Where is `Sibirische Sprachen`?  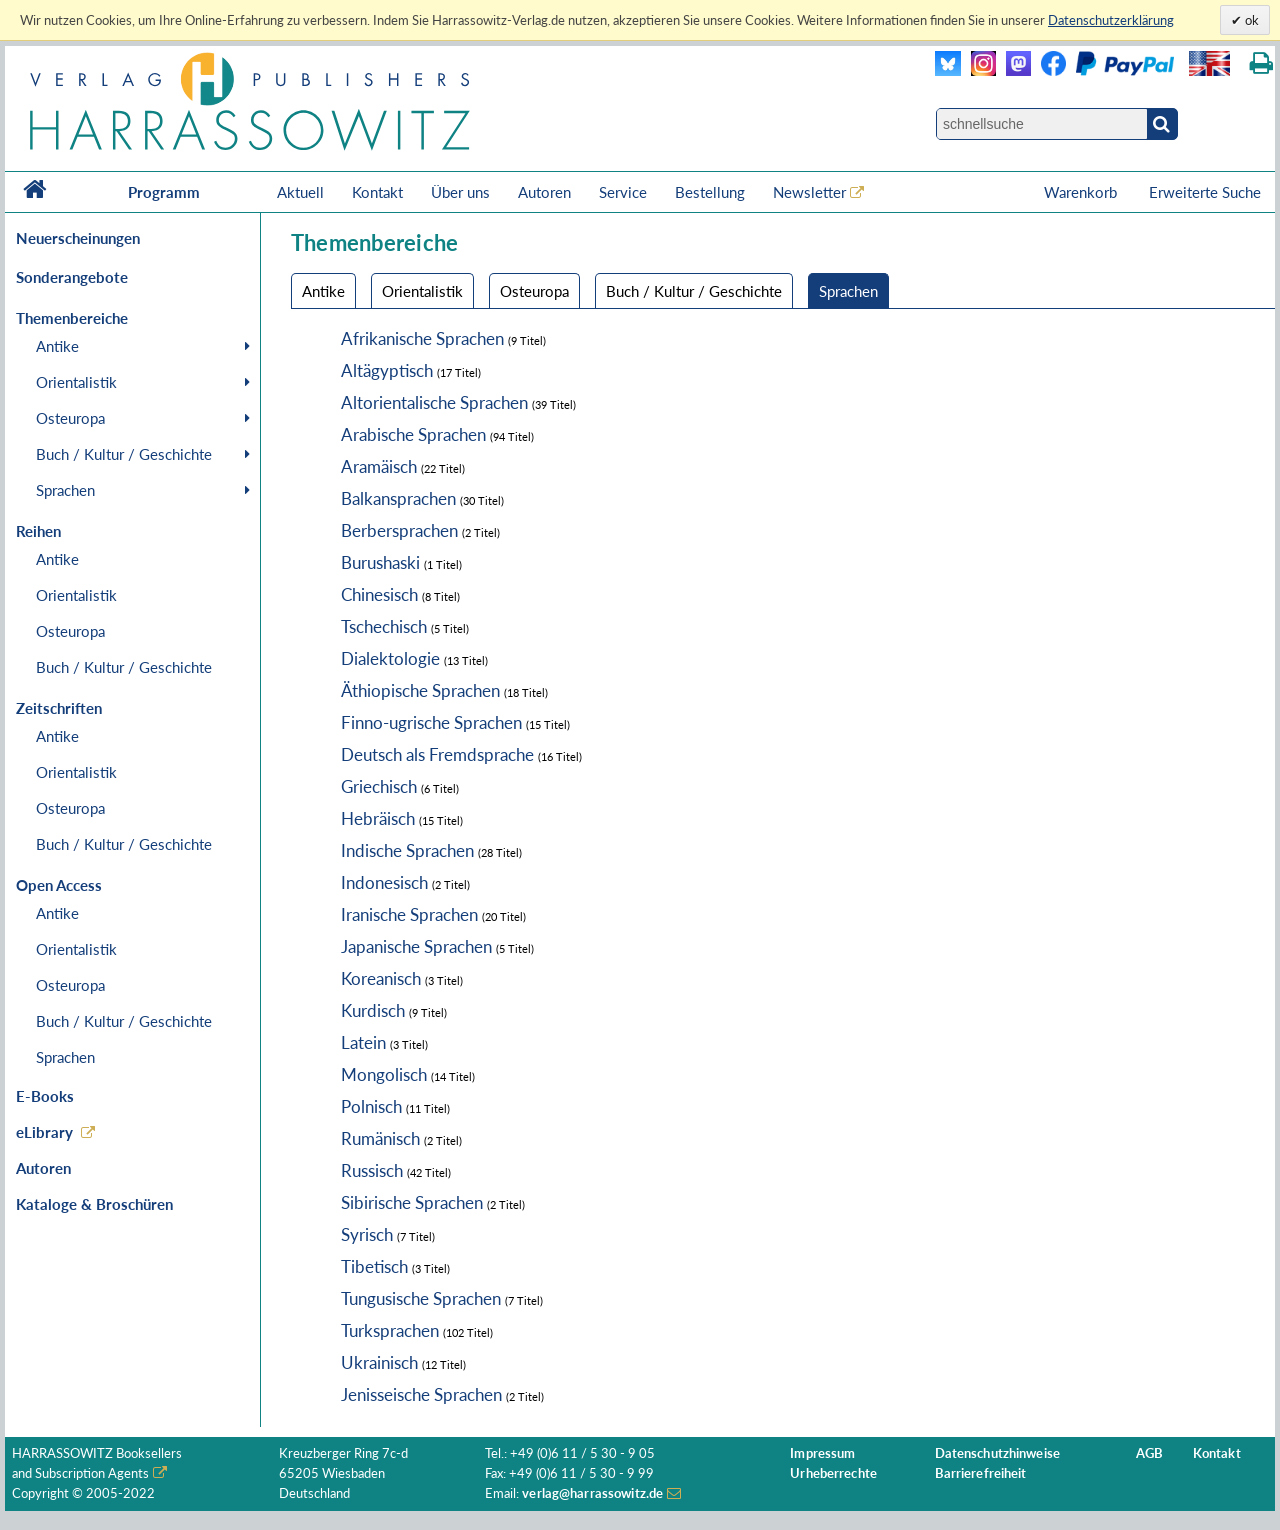
Sibirische Sprachen is located at coordinates (412, 1202).